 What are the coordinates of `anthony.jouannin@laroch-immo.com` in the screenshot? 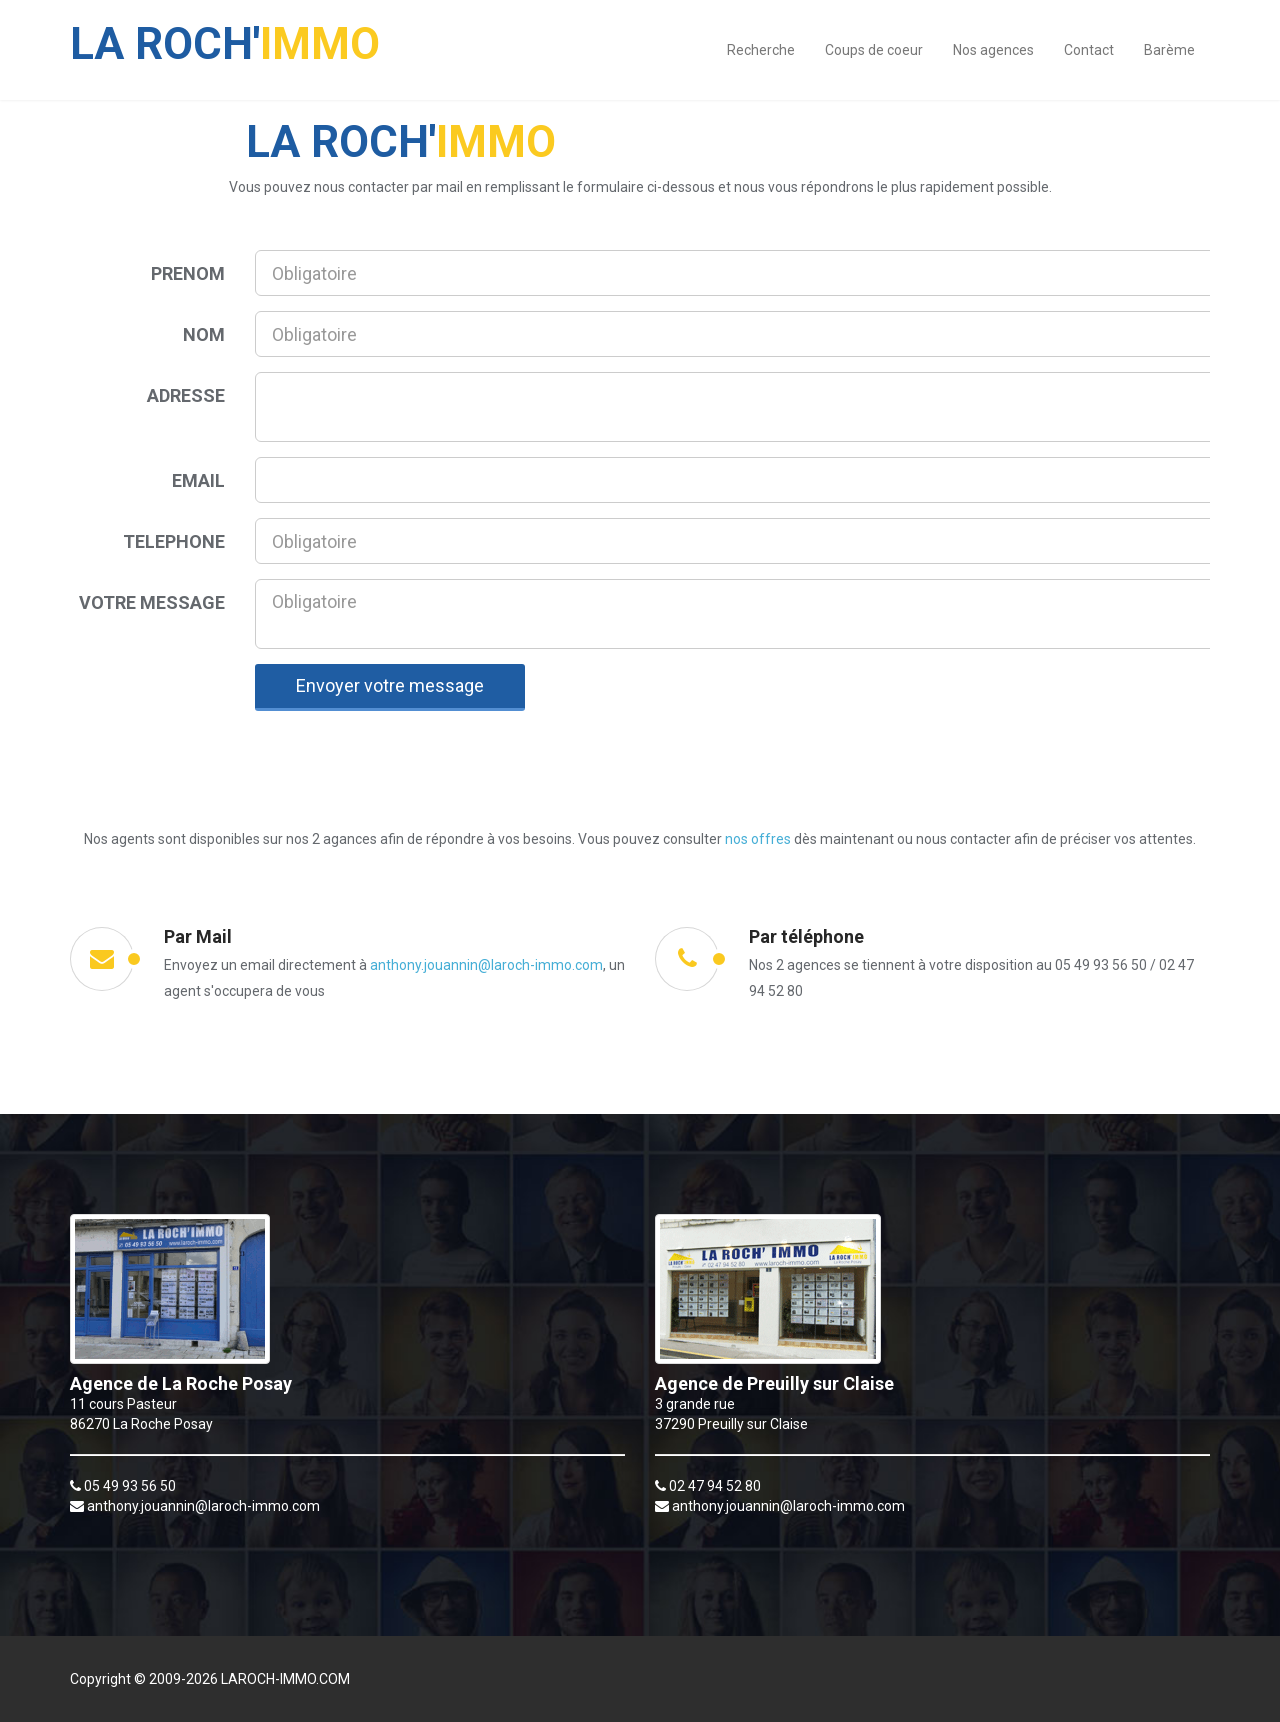 It's located at (486, 965).